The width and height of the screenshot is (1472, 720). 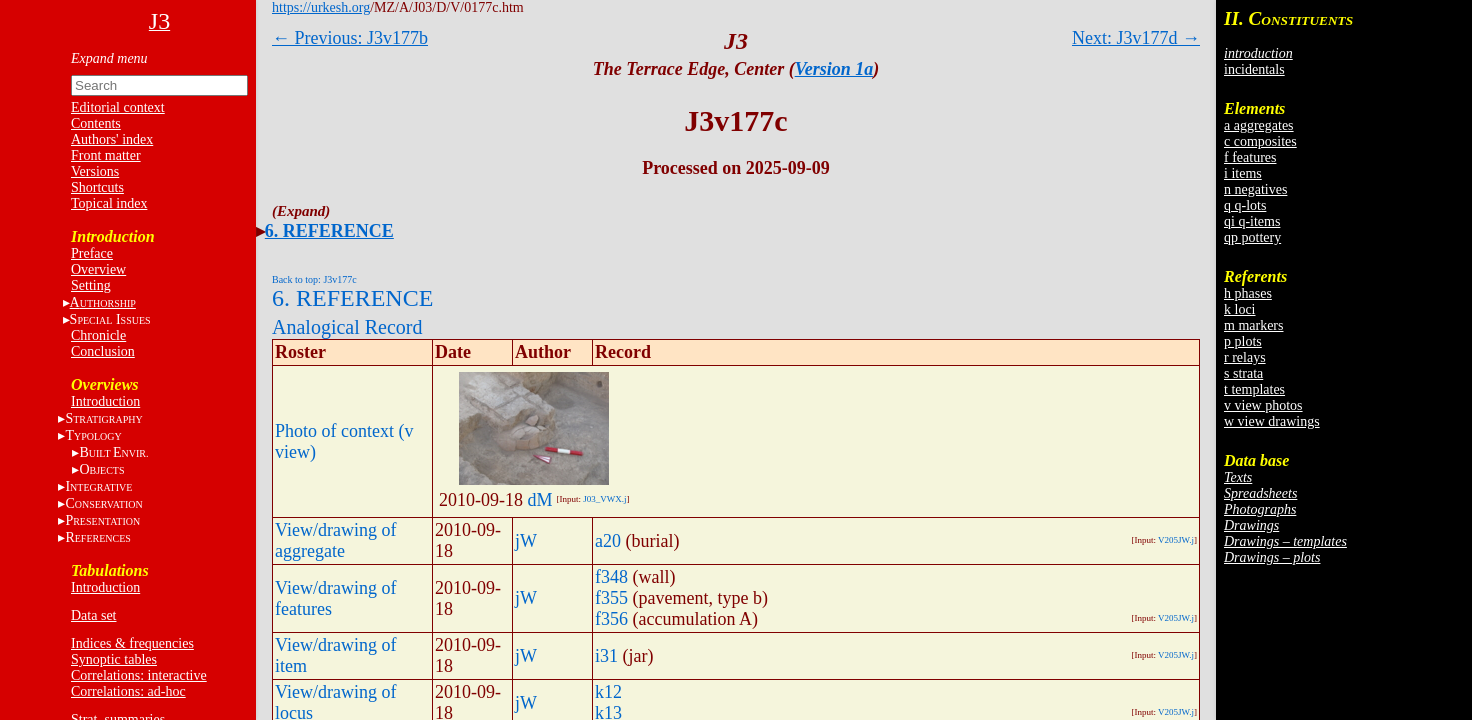 What do you see at coordinates (834, 69) in the screenshot?
I see `Version 1a` at bounding box center [834, 69].